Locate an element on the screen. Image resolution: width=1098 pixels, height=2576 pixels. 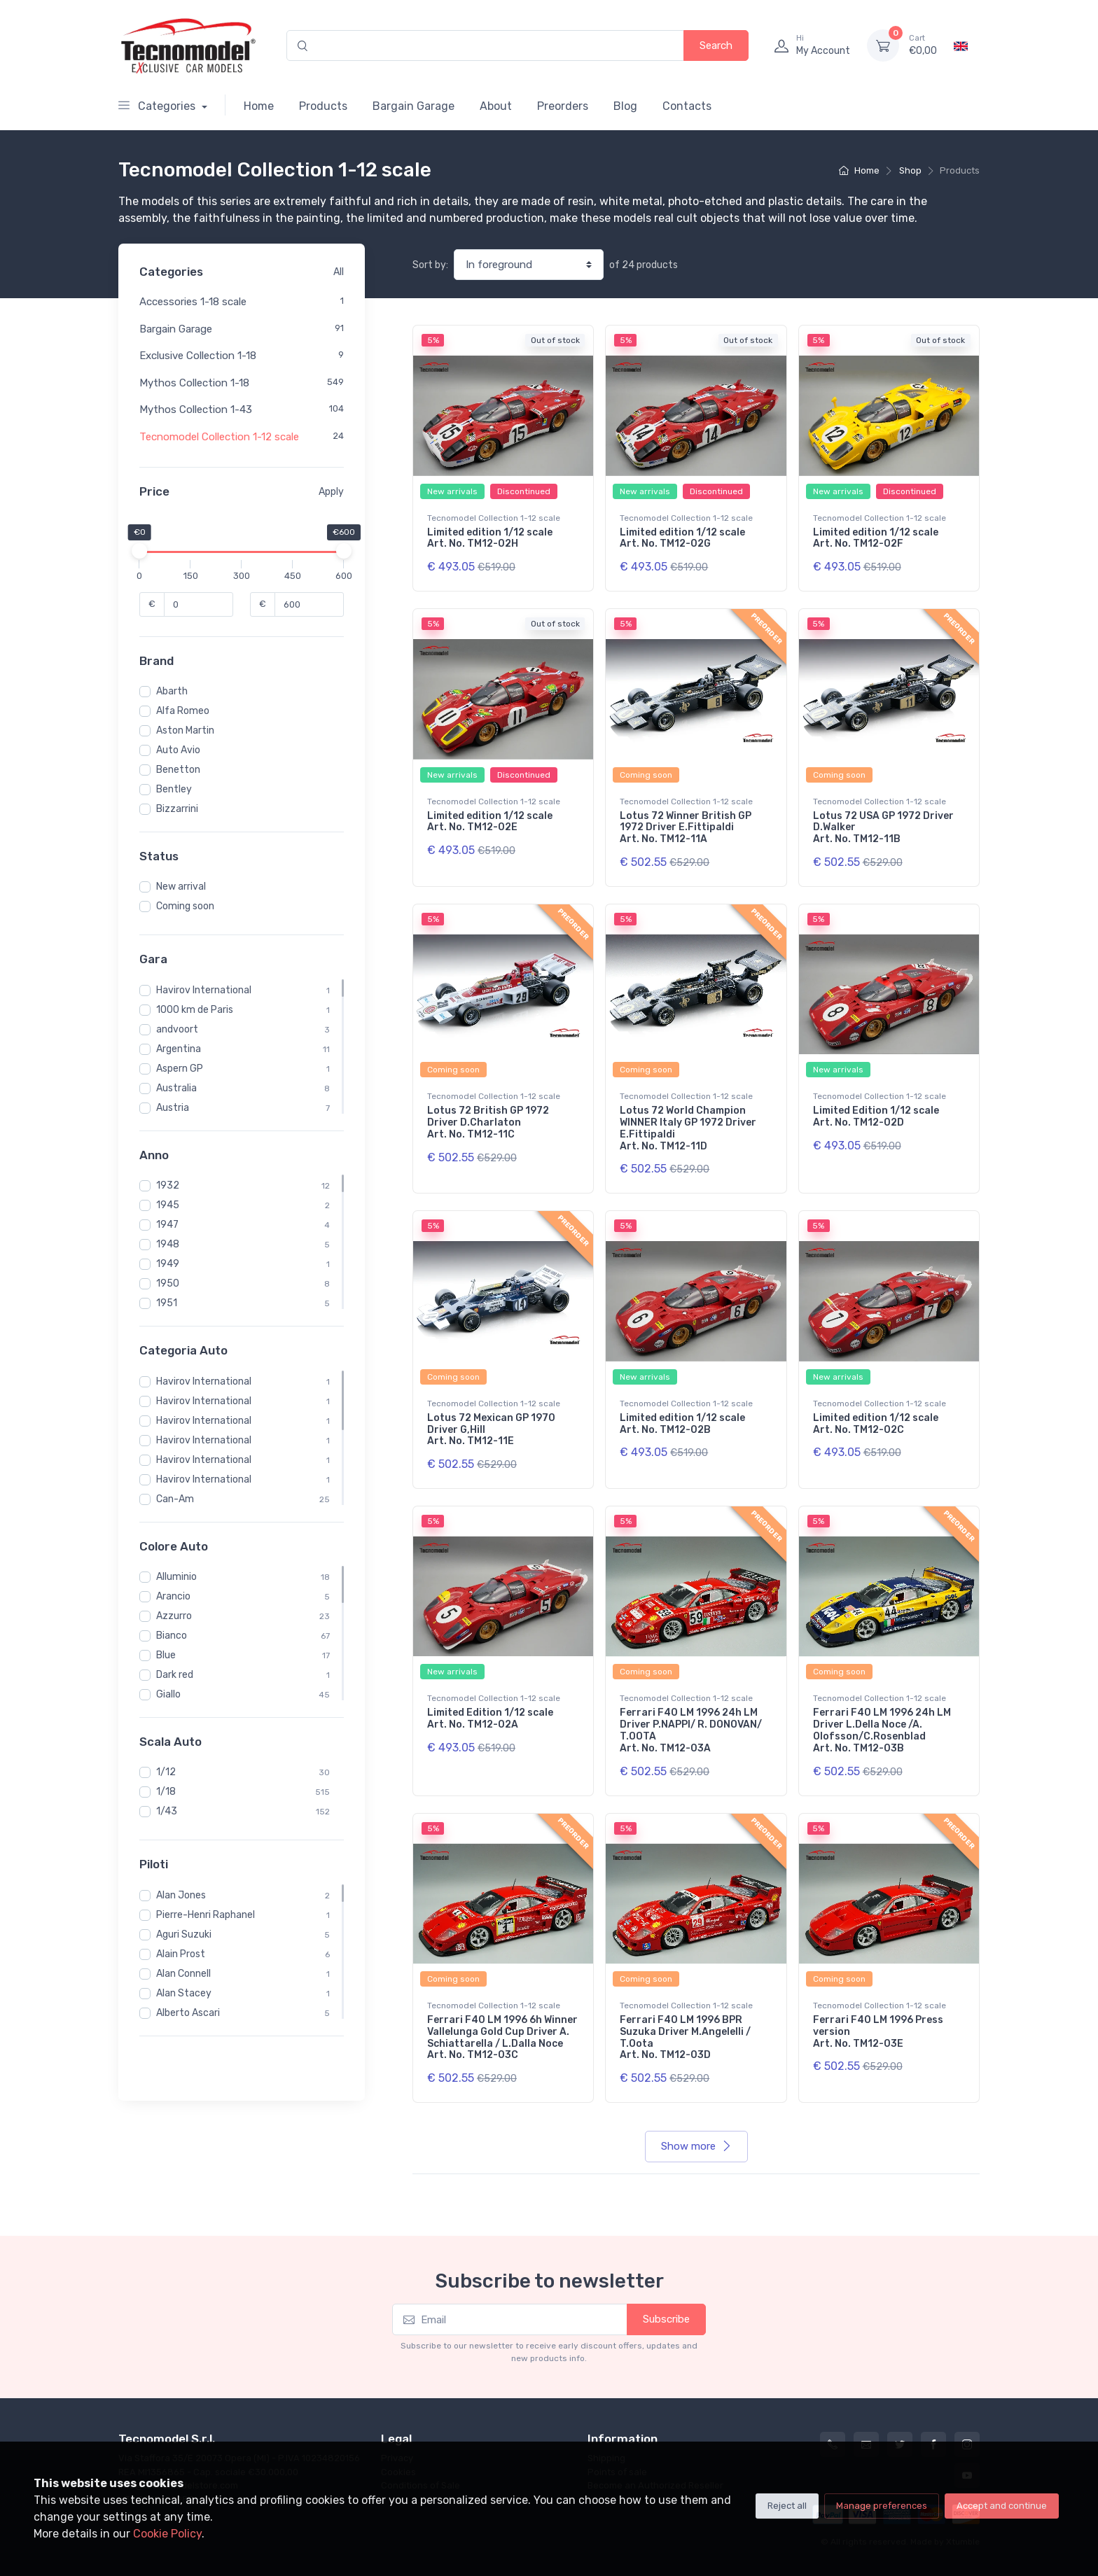
Blue is located at coordinates (166, 1655).